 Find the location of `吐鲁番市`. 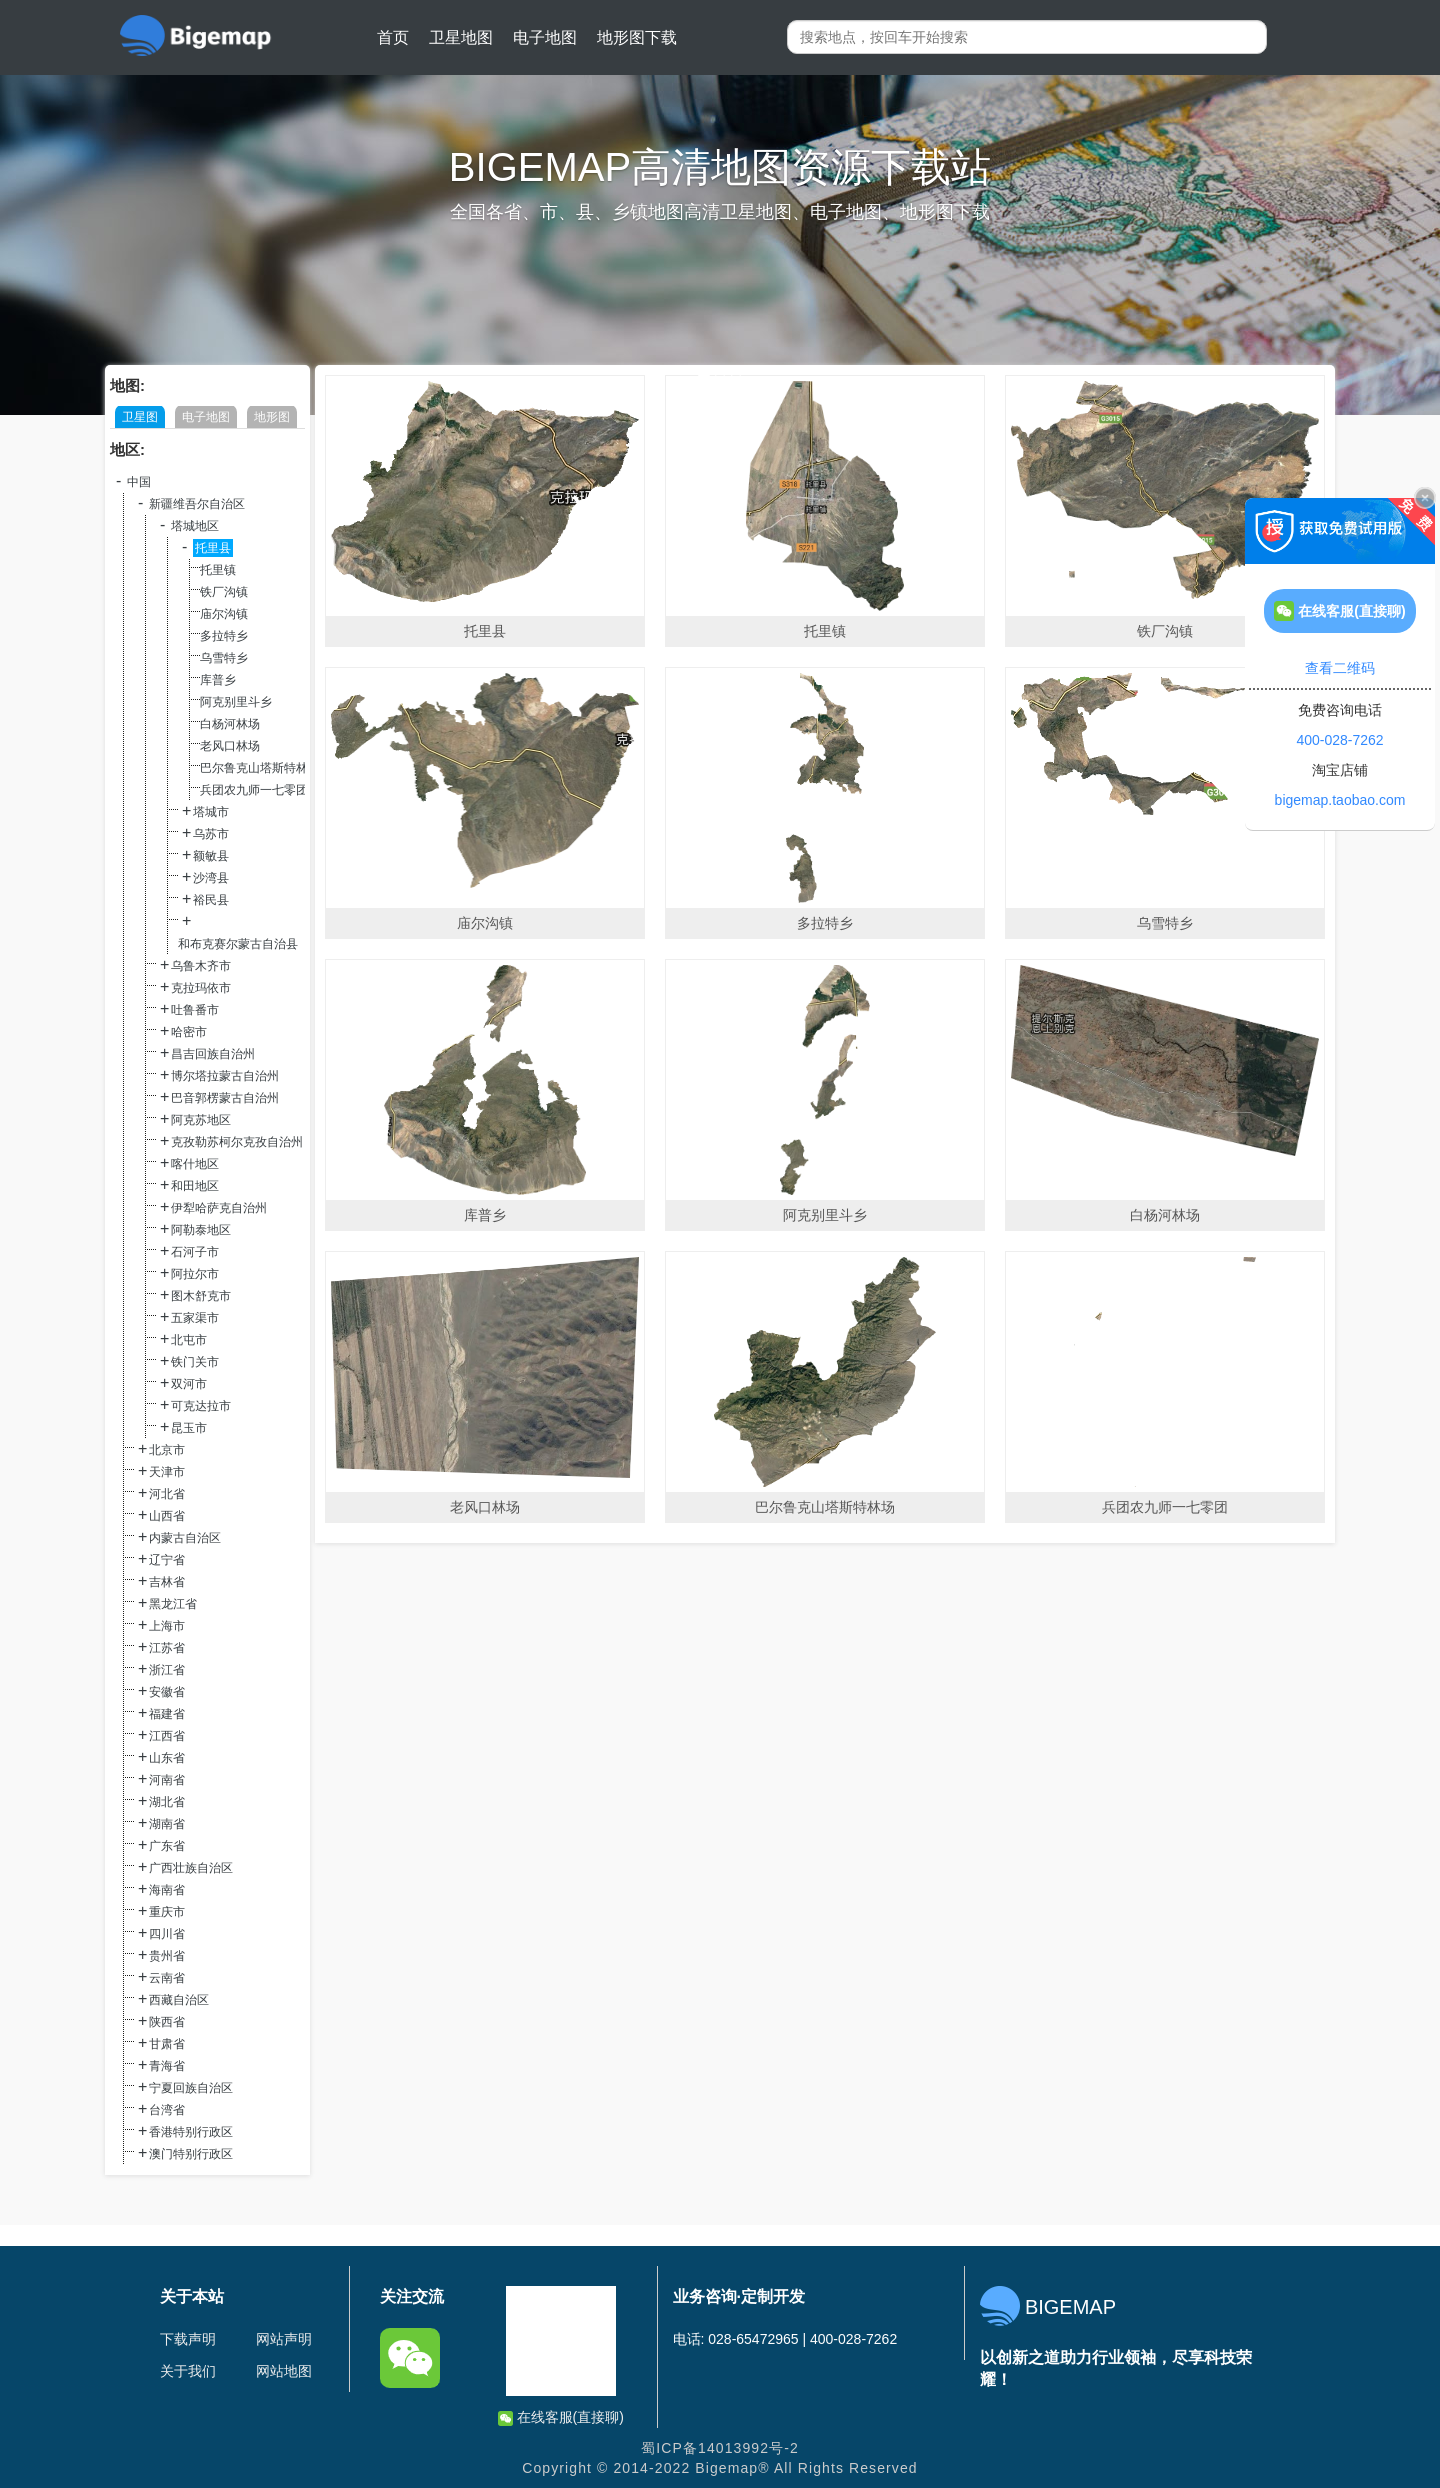

吐鲁番市 is located at coordinates (195, 1010).